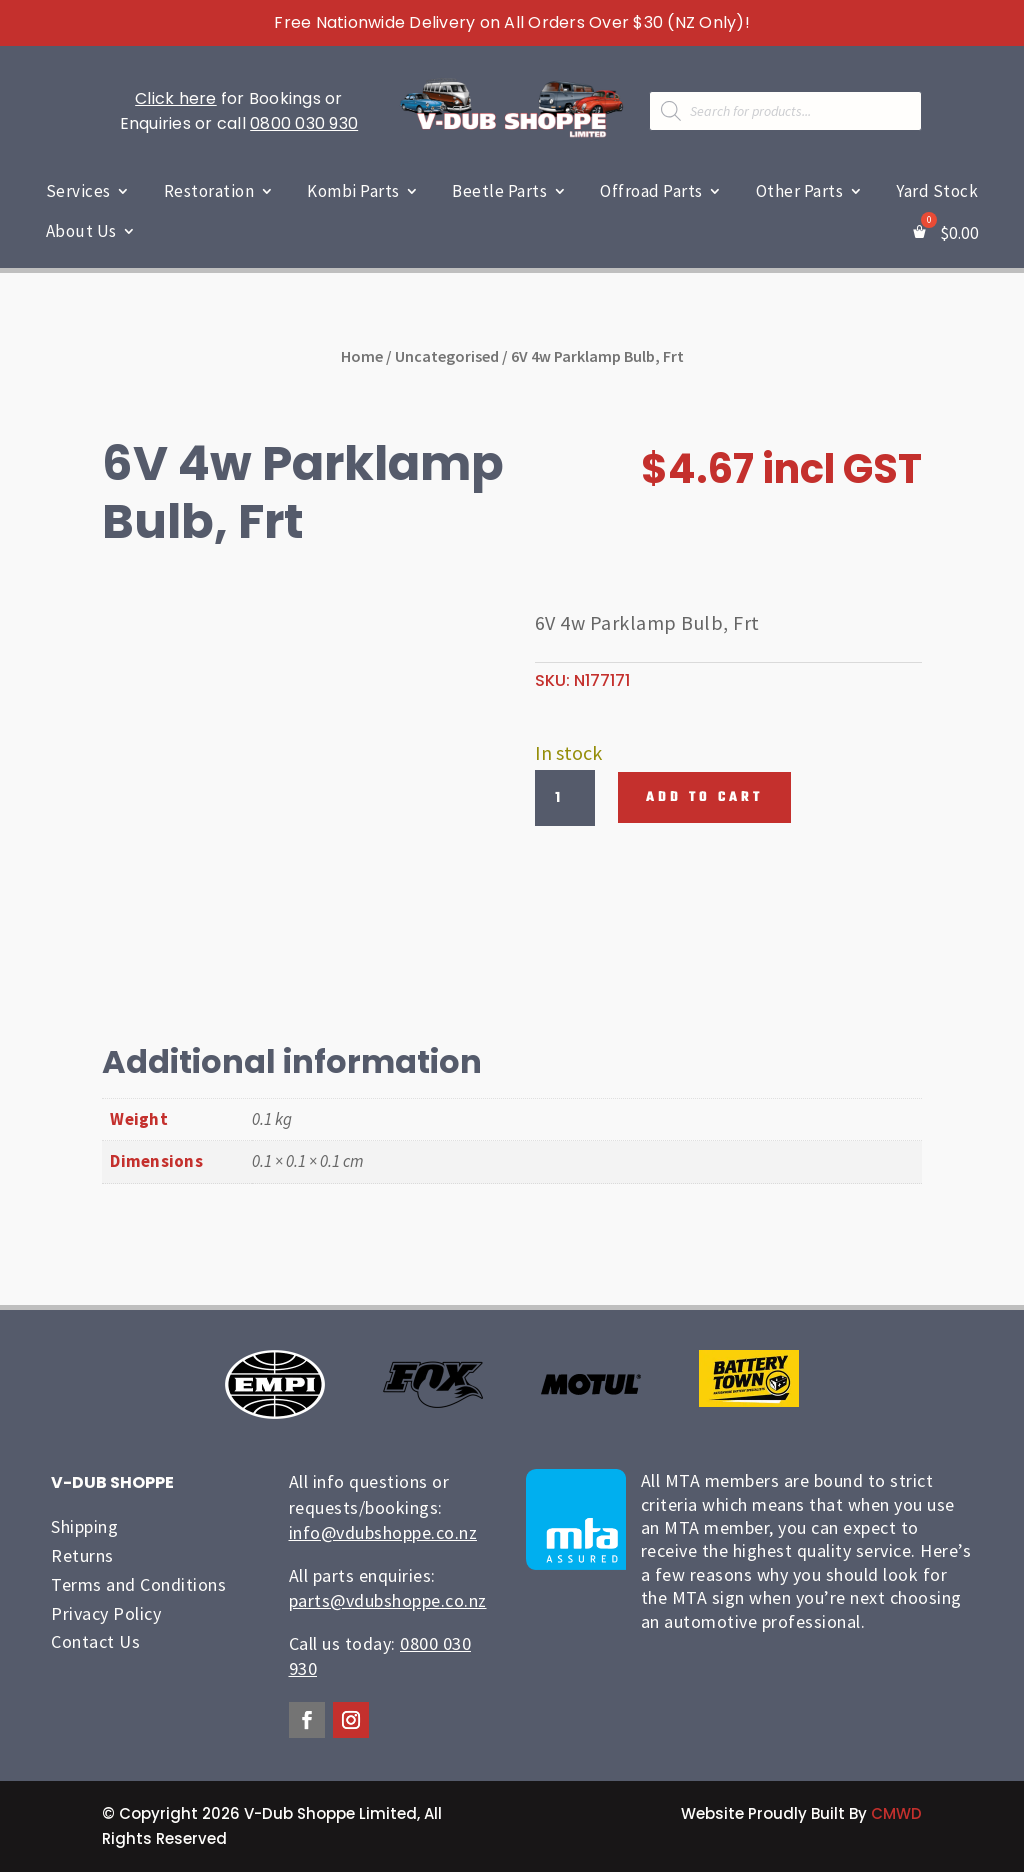 The image size is (1024, 1872). What do you see at coordinates (499, 191) in the screenshot?
I see `Beetle Parts` at bounding box center [499, 191].